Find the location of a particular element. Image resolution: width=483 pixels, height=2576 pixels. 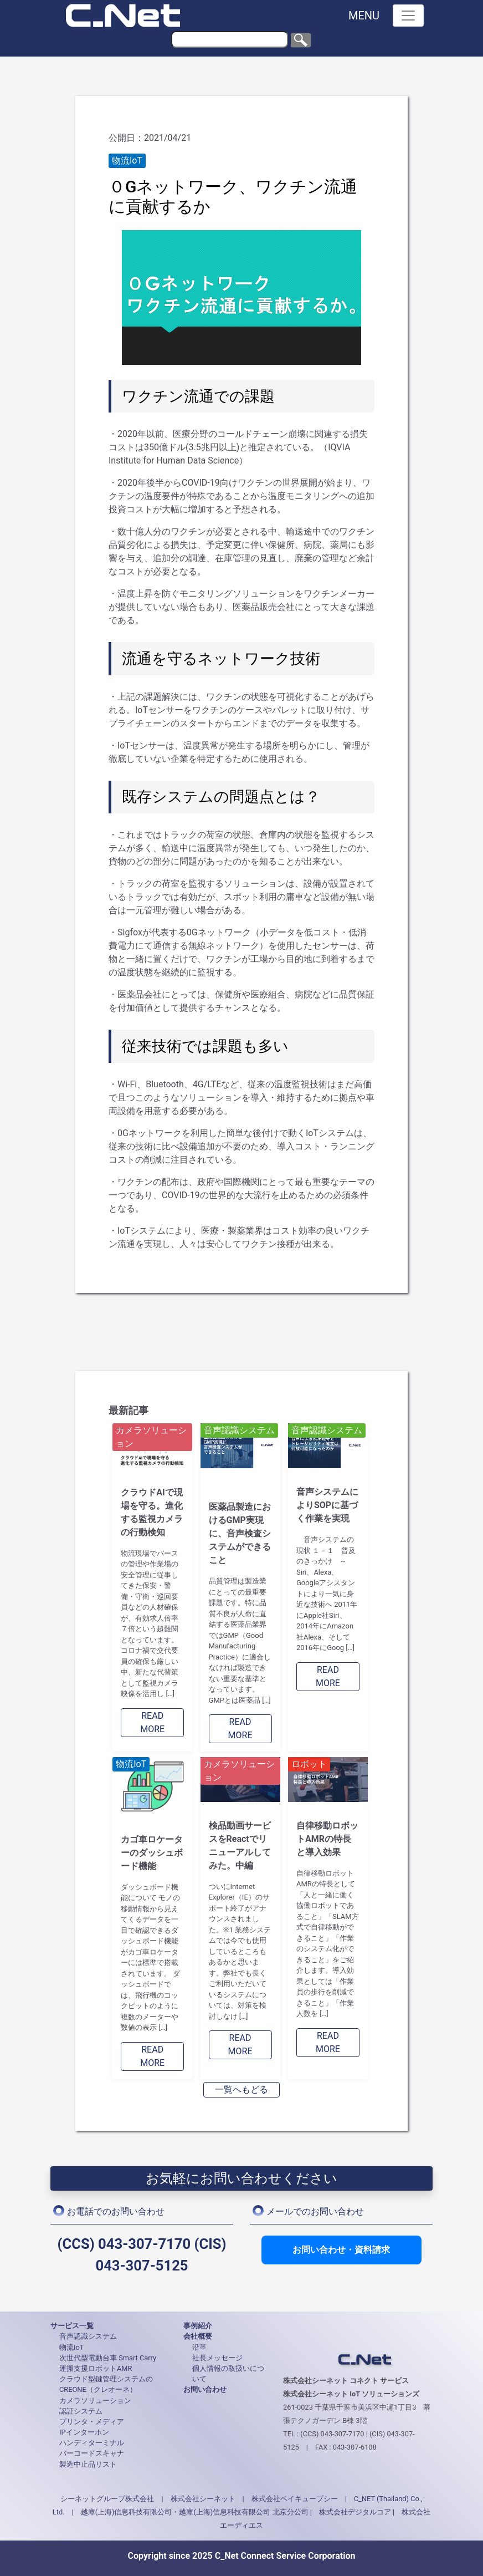

社長メッセージ is located at coordinates (217, 2358).